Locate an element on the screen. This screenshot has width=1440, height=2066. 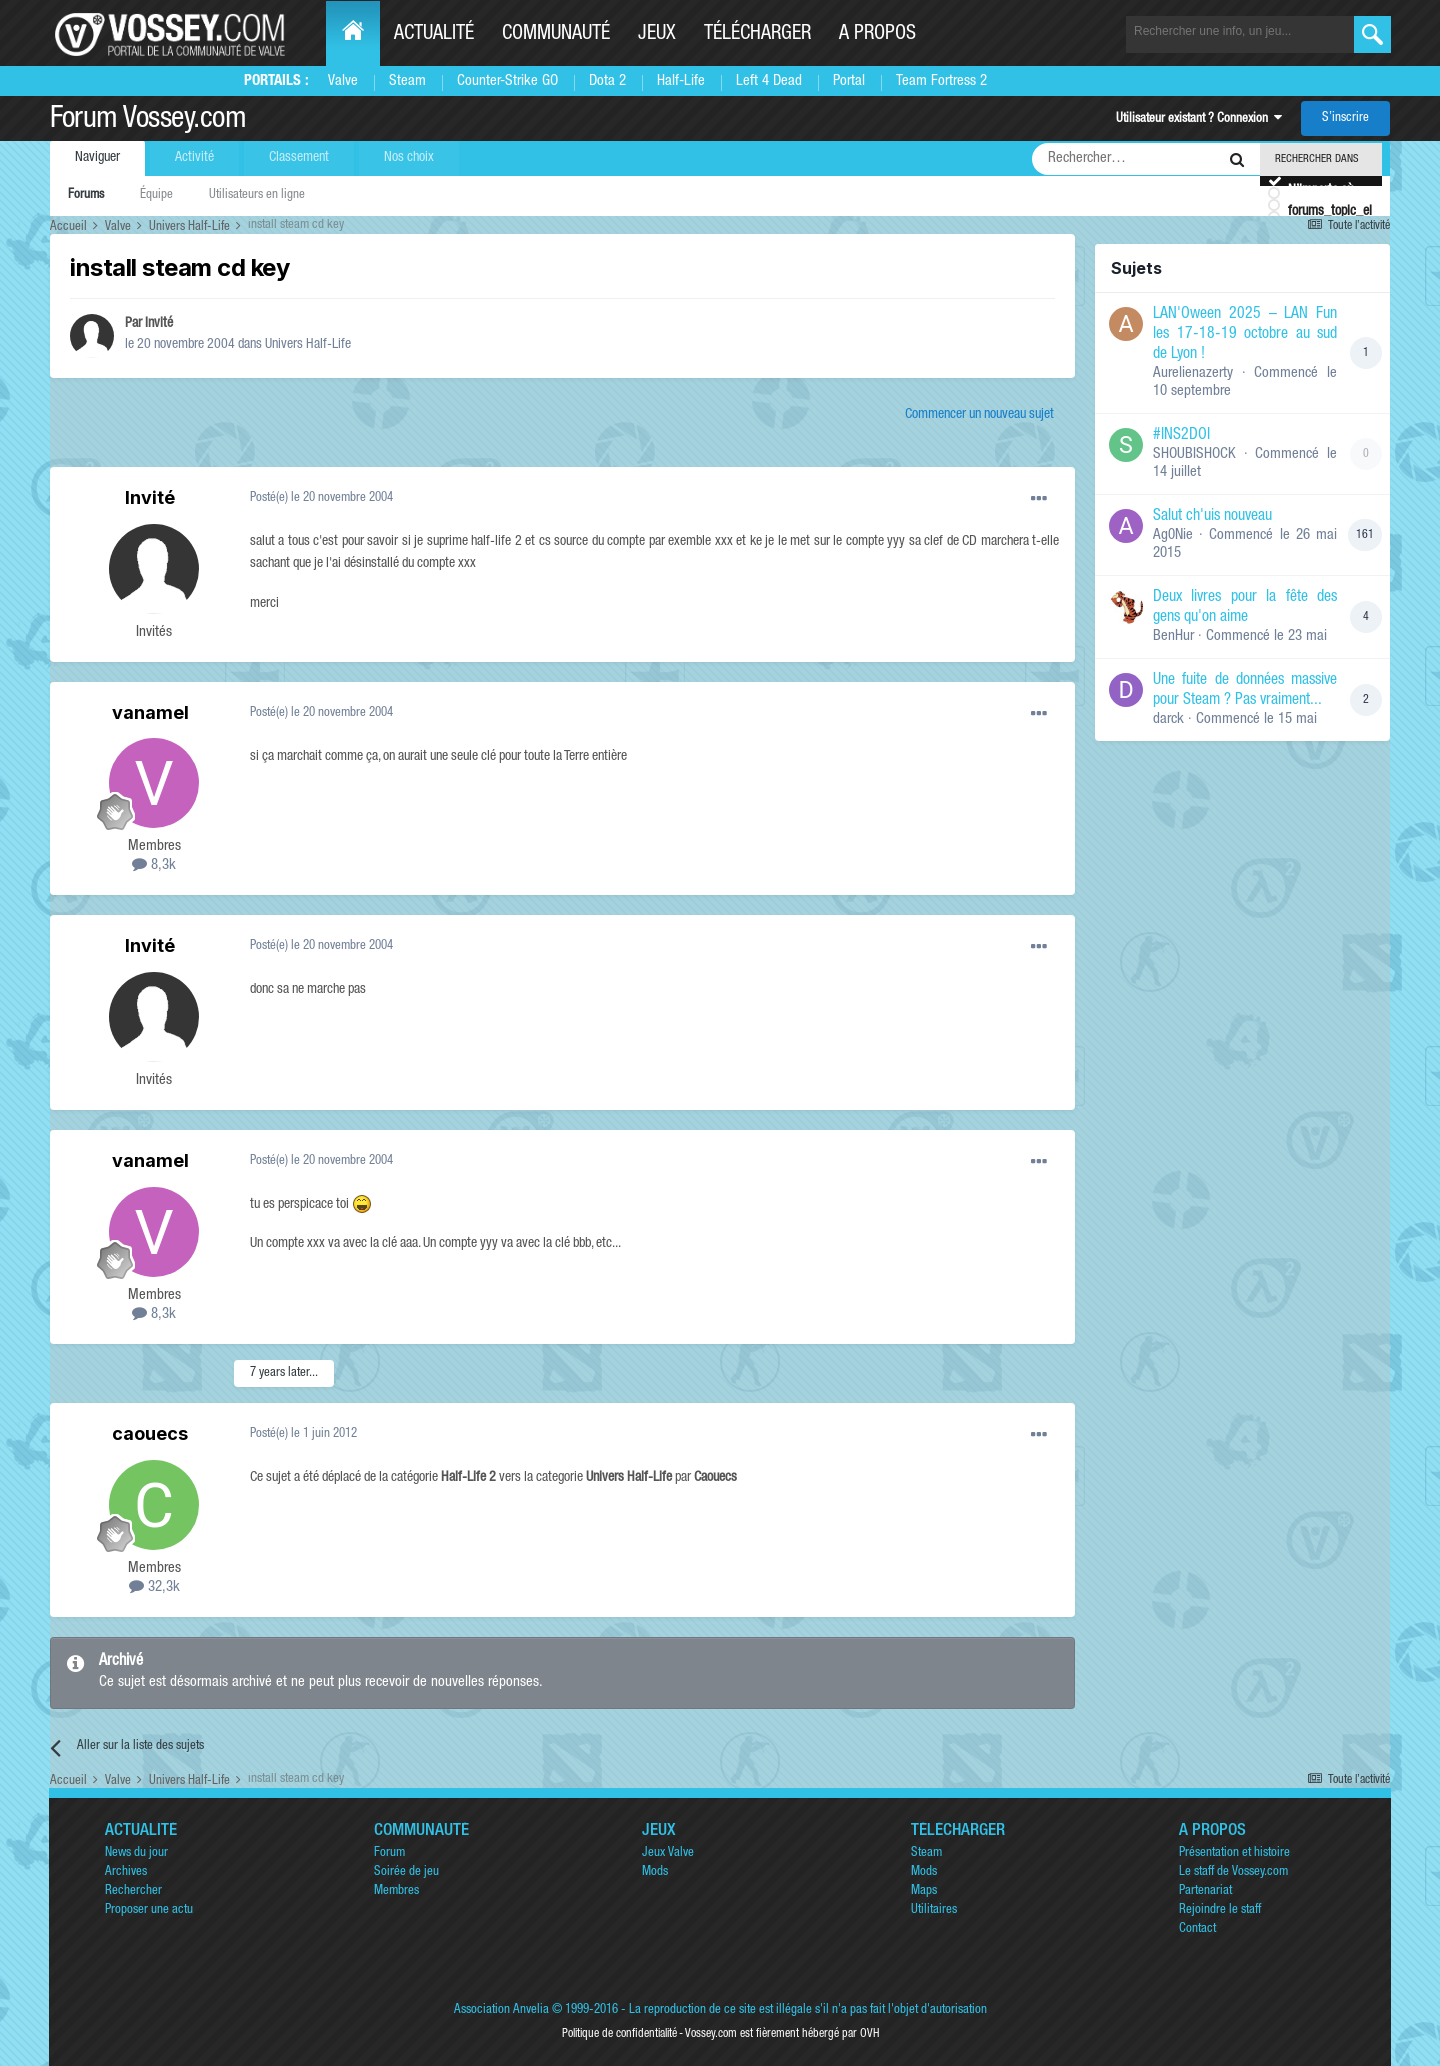
Utilisateur existant ? Connexion is located at coordinates (1199, 119).